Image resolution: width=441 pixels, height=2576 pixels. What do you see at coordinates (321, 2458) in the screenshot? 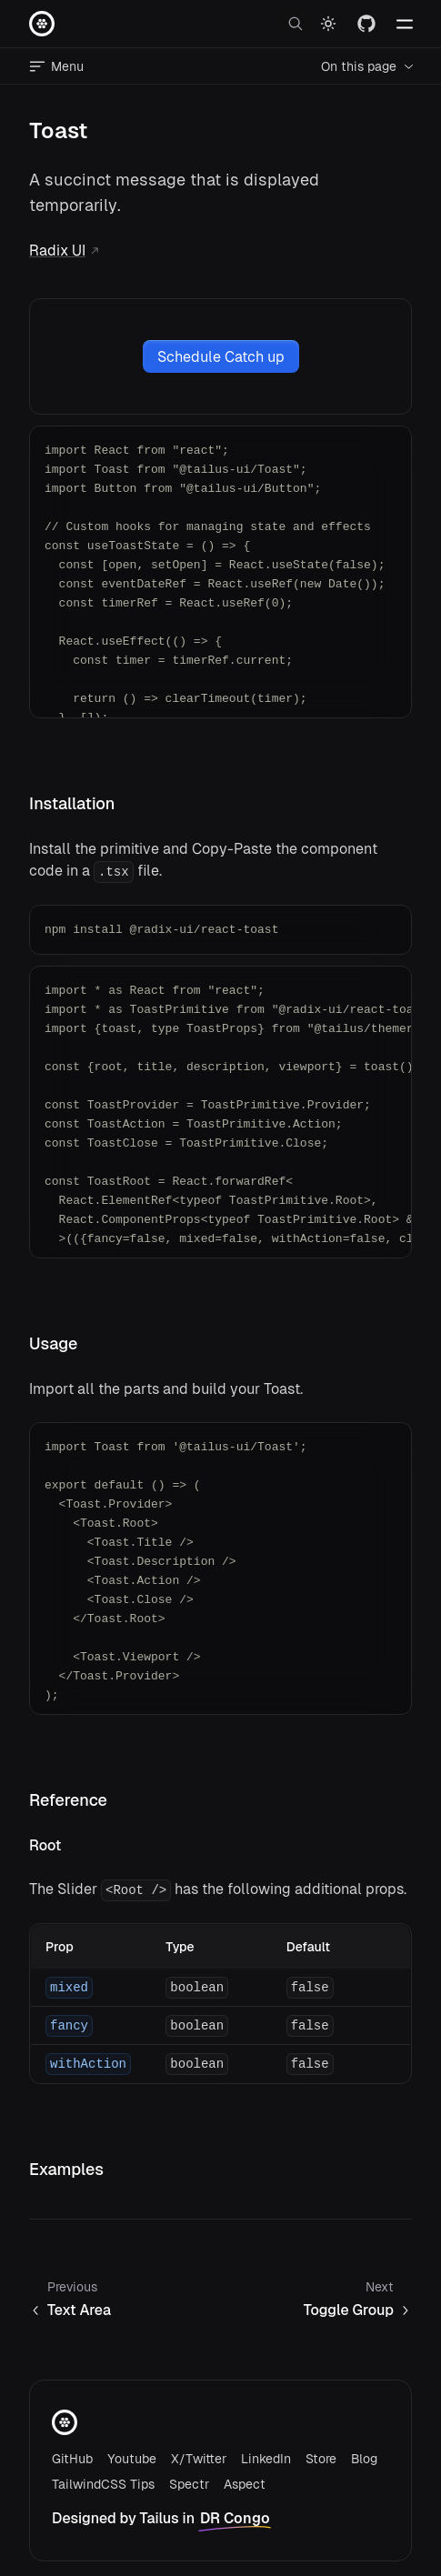
I see `Store` at bounding box center [321, 2458].